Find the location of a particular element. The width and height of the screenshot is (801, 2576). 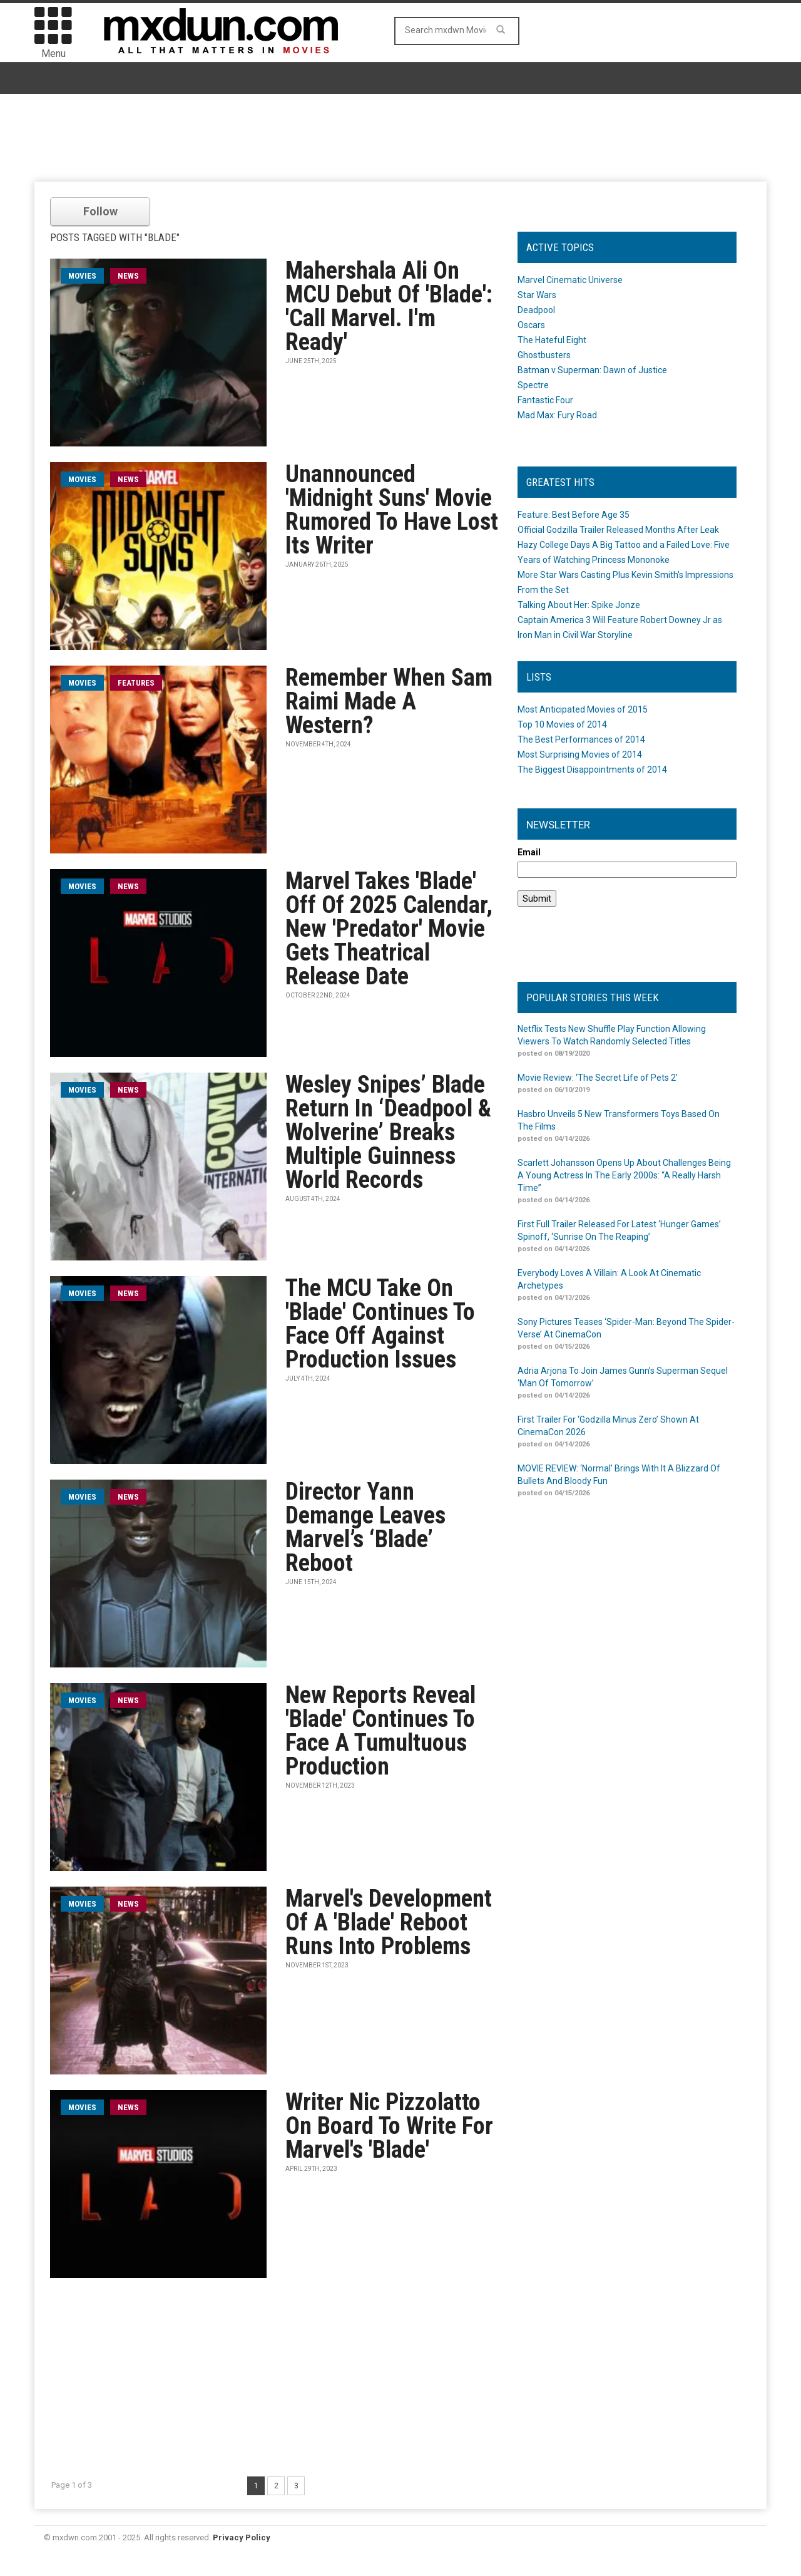

Spectre is located at coordinates (533, 385).